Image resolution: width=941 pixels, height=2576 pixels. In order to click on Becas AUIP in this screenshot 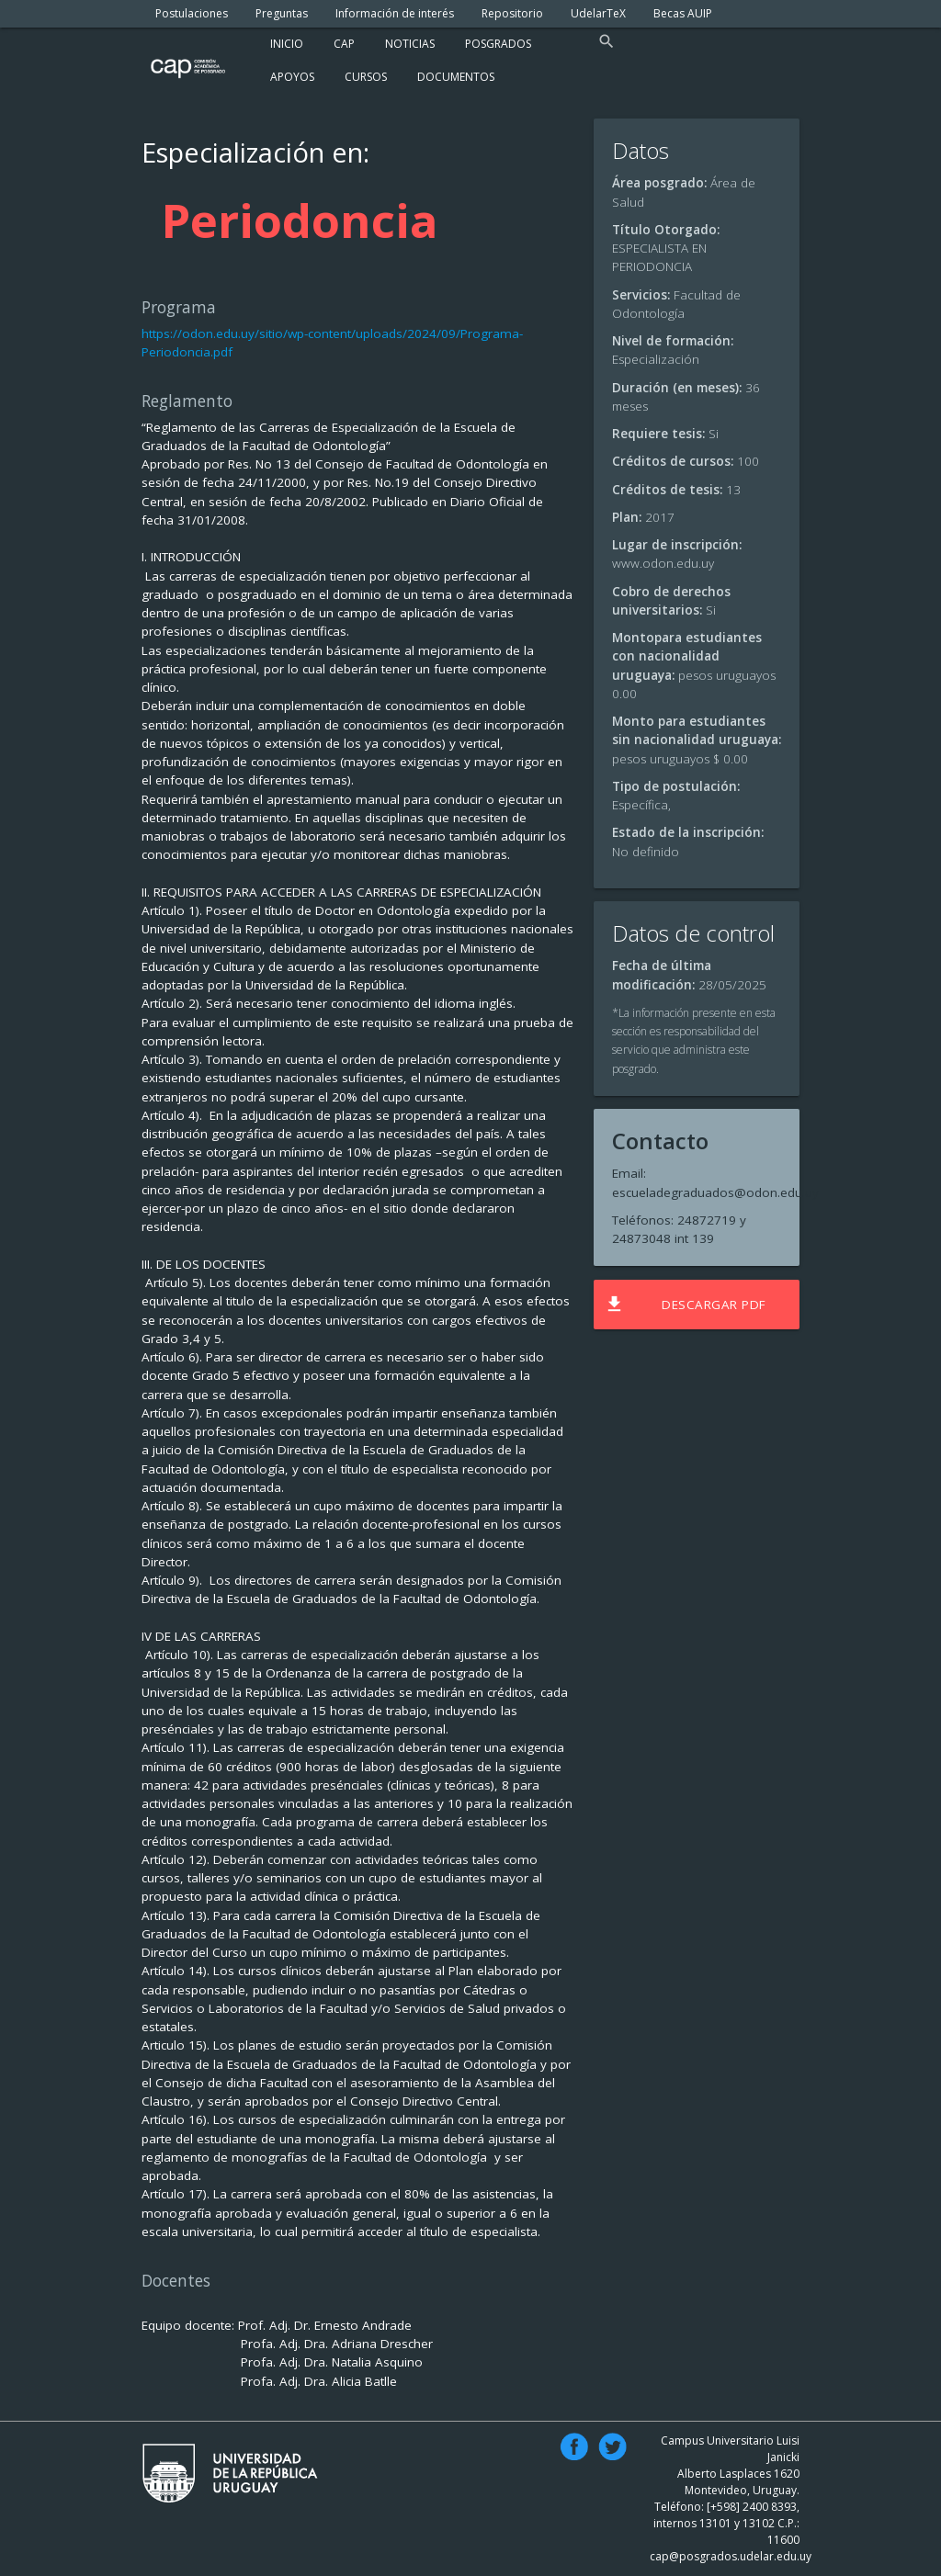, I will do `click(682, 13)`.